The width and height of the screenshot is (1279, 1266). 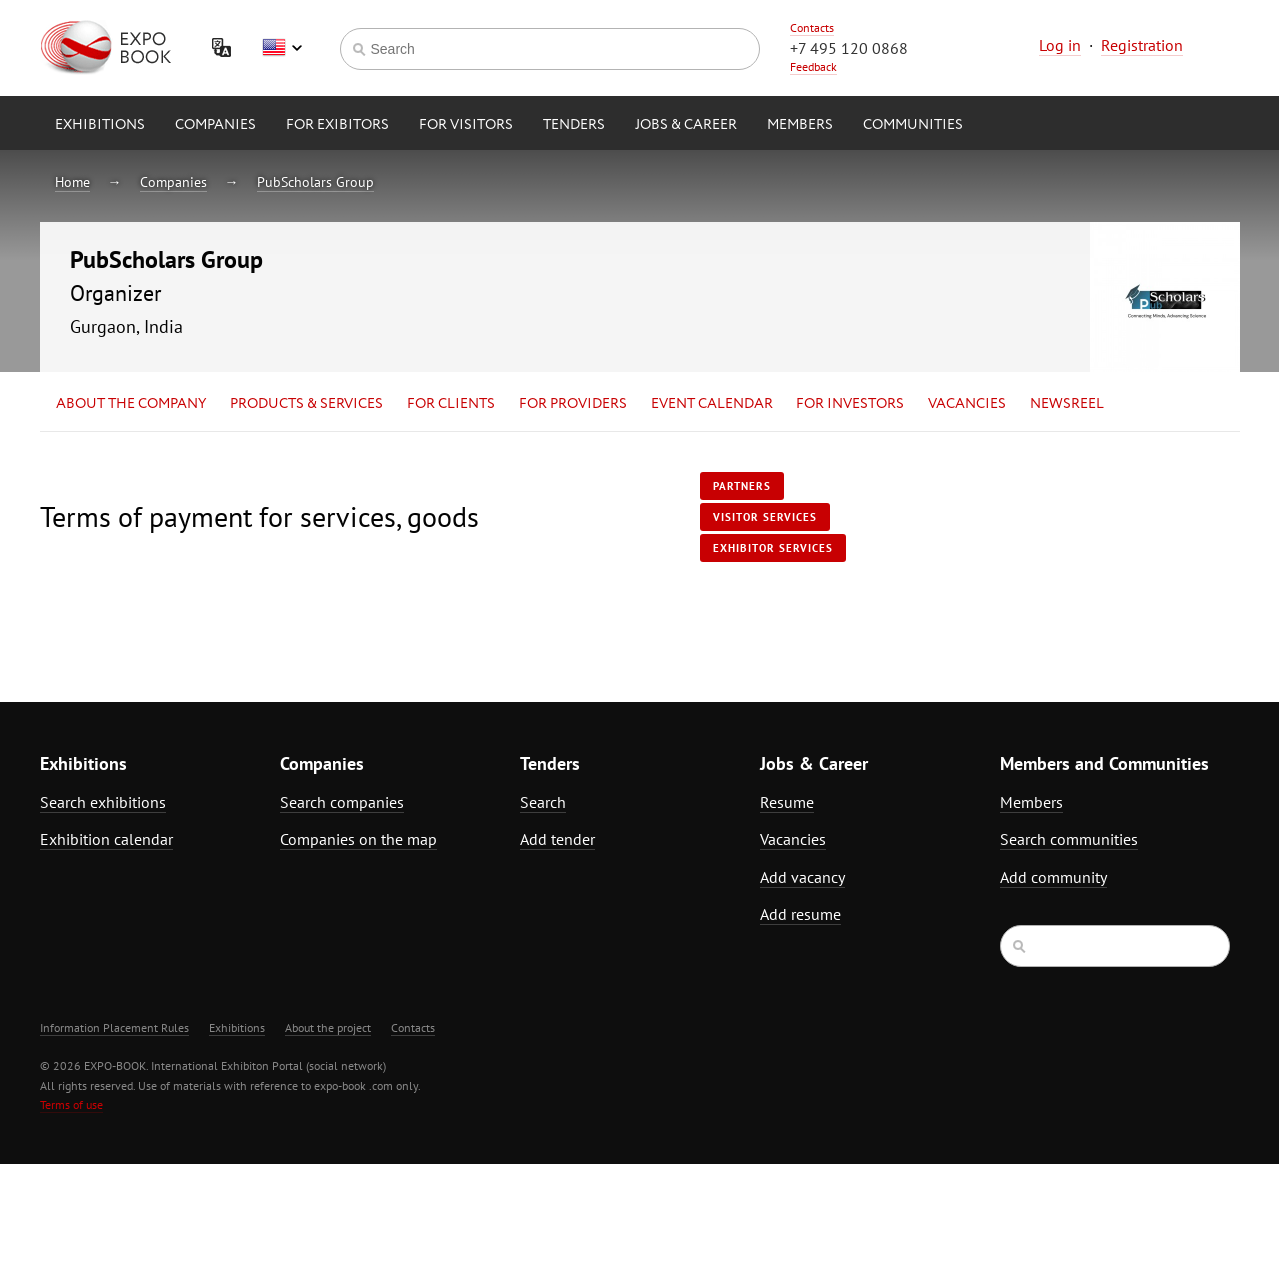 What do you see at coordinates (71, 1104) in the screenshot?
I see `Terms of use` at bounding box center [71, 1104].